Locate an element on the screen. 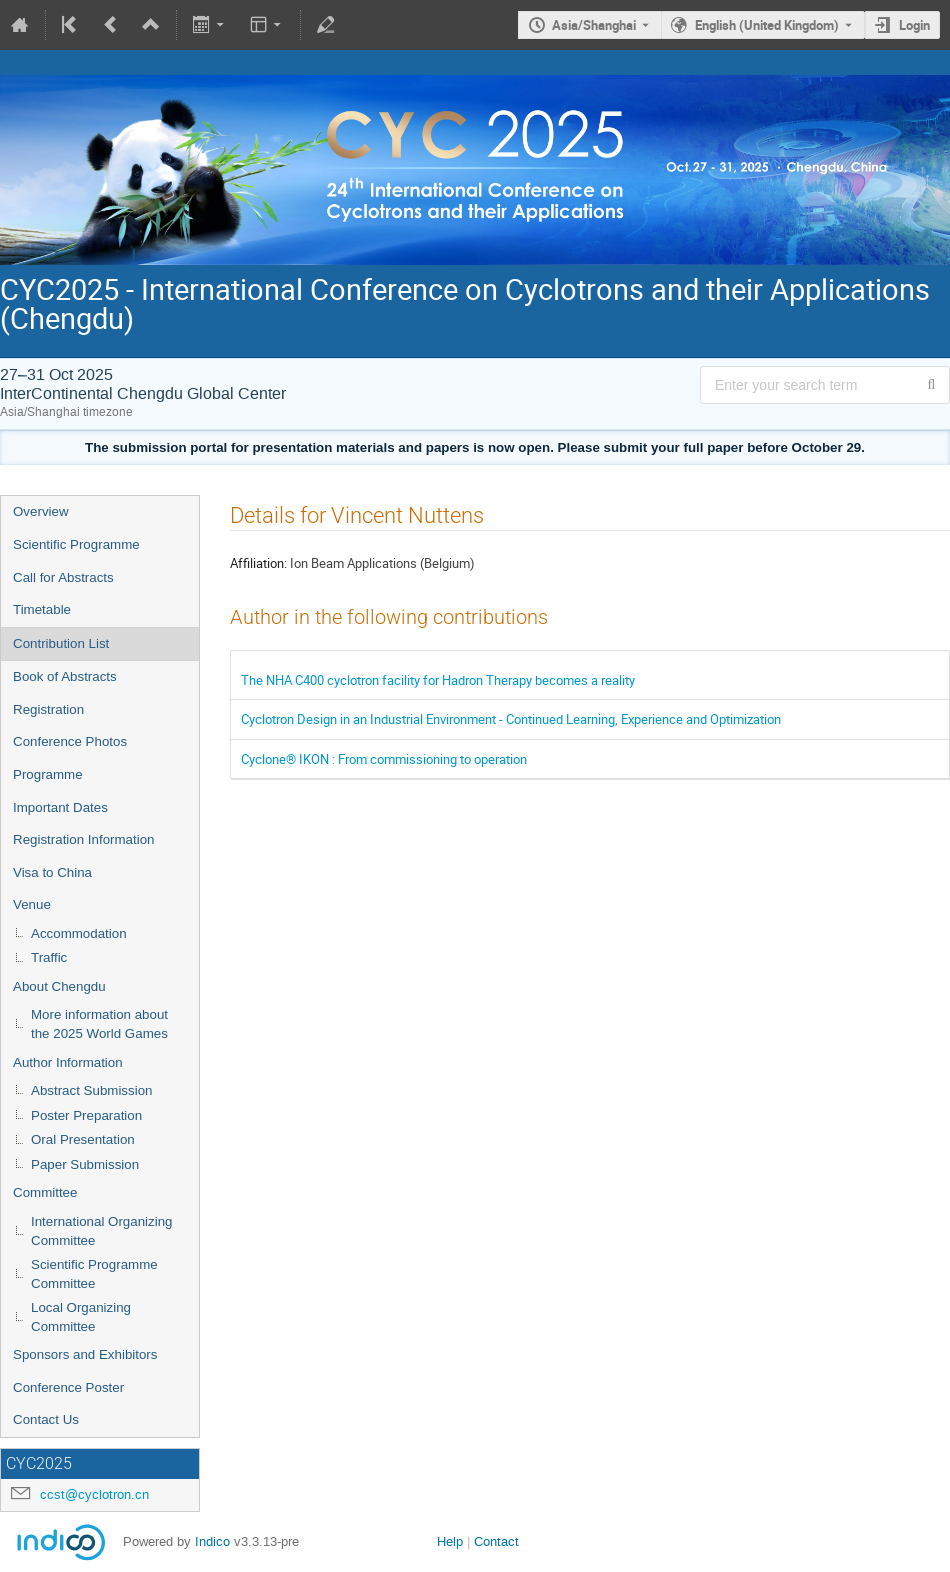 This screenshot has width=950, height=1572. Author Information is located at coordinates (68, 1062).